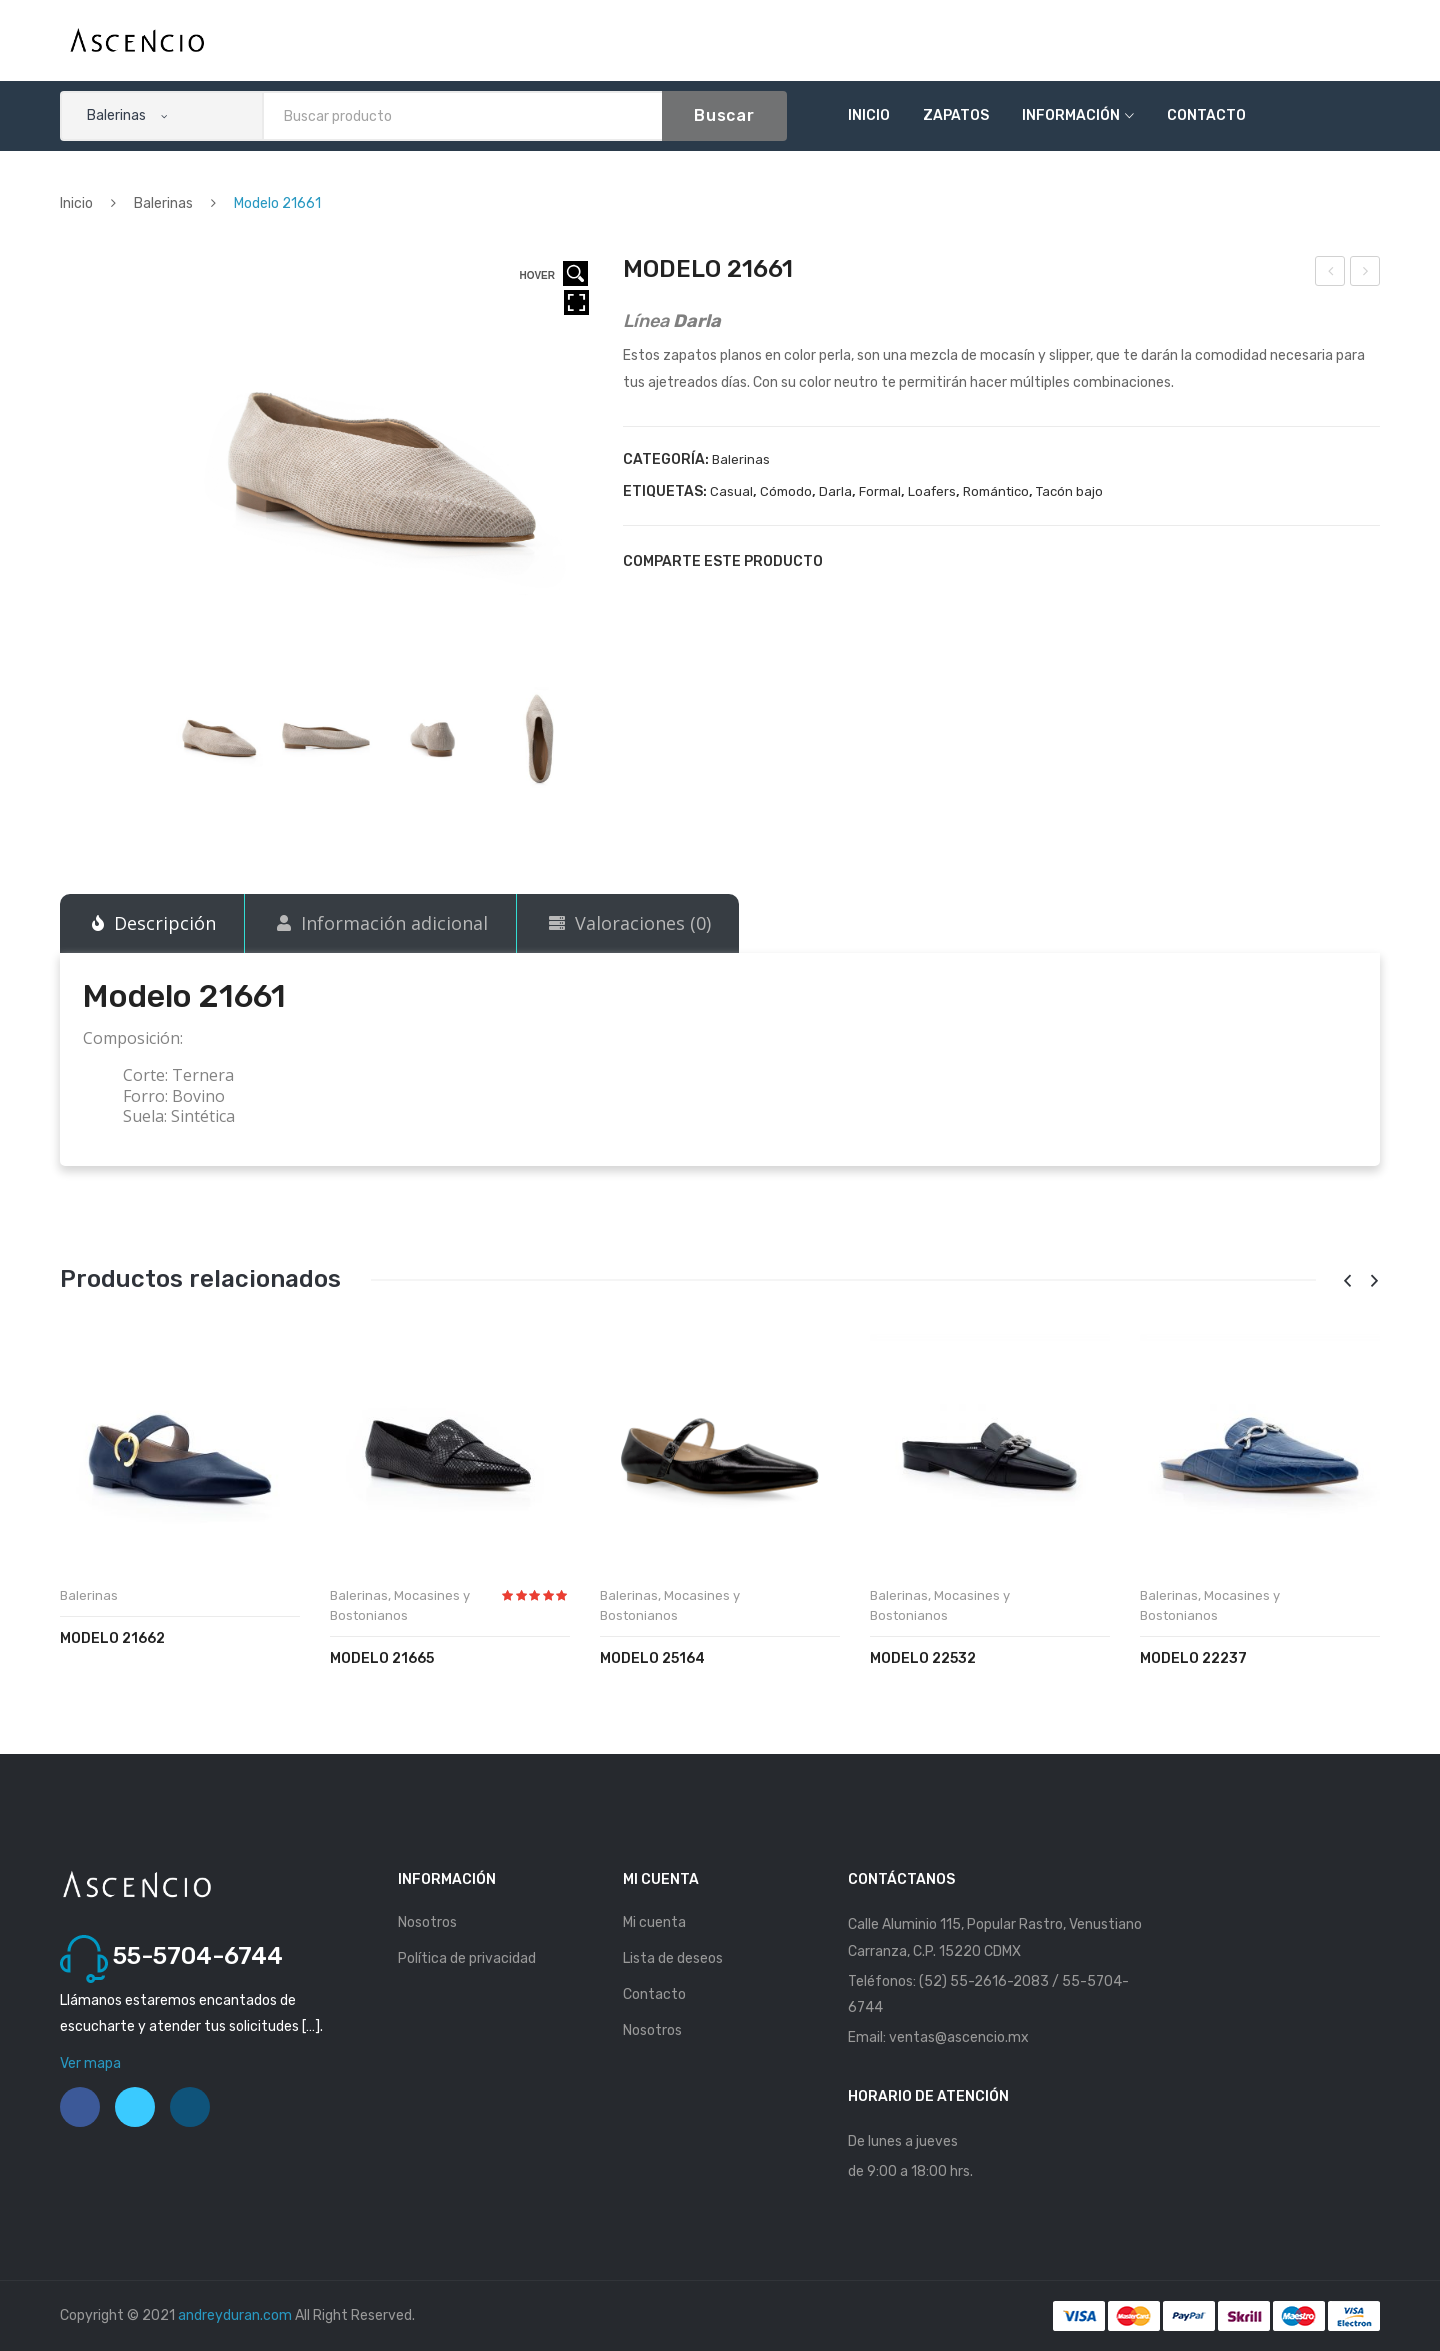 Image resolution: width=1440 pixels, height=2351 pixels. Describe the element at coordinates (1071, 115) in the screenshot. I see `Información` at that location.